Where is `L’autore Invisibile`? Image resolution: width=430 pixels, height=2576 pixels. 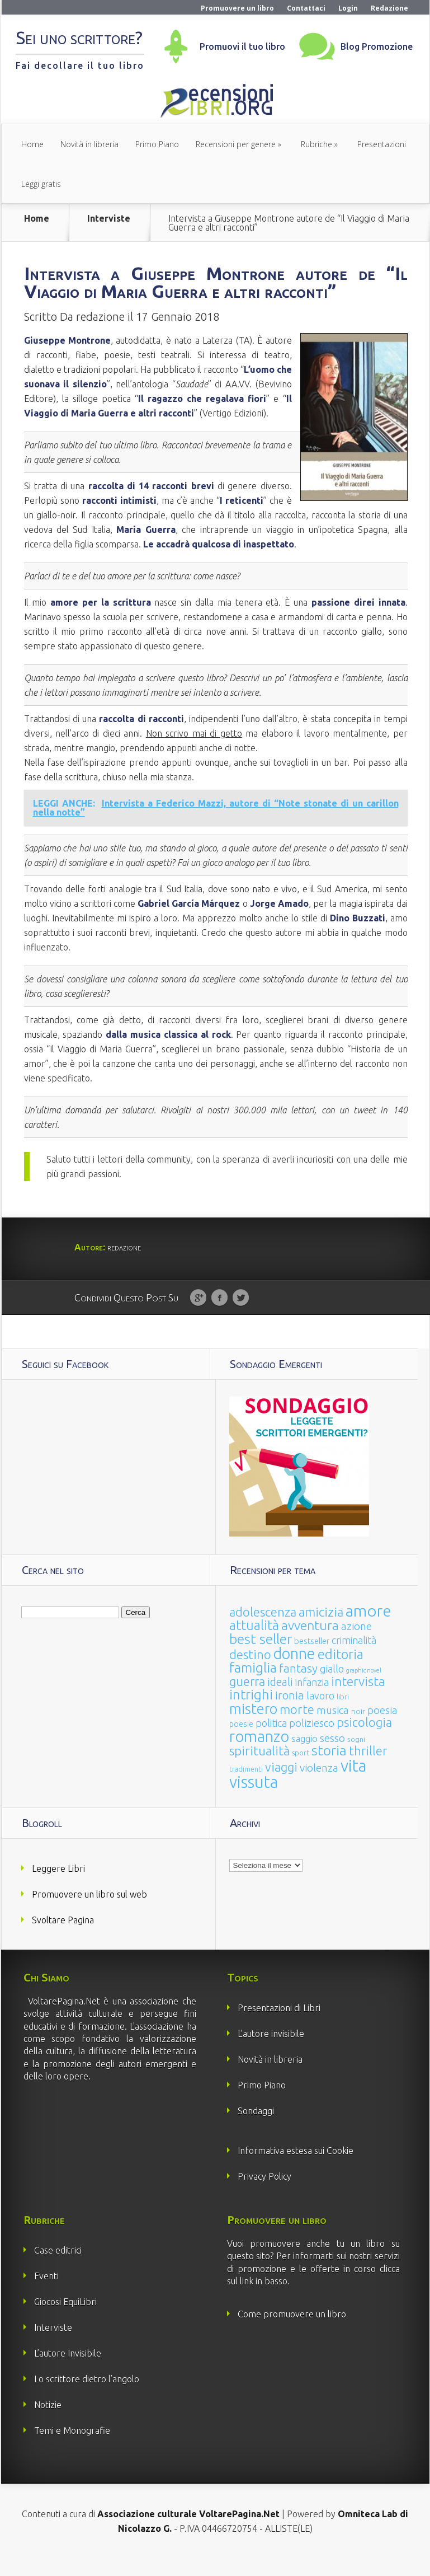
L’autore Invisibile is located at coordinates (67, 2371).